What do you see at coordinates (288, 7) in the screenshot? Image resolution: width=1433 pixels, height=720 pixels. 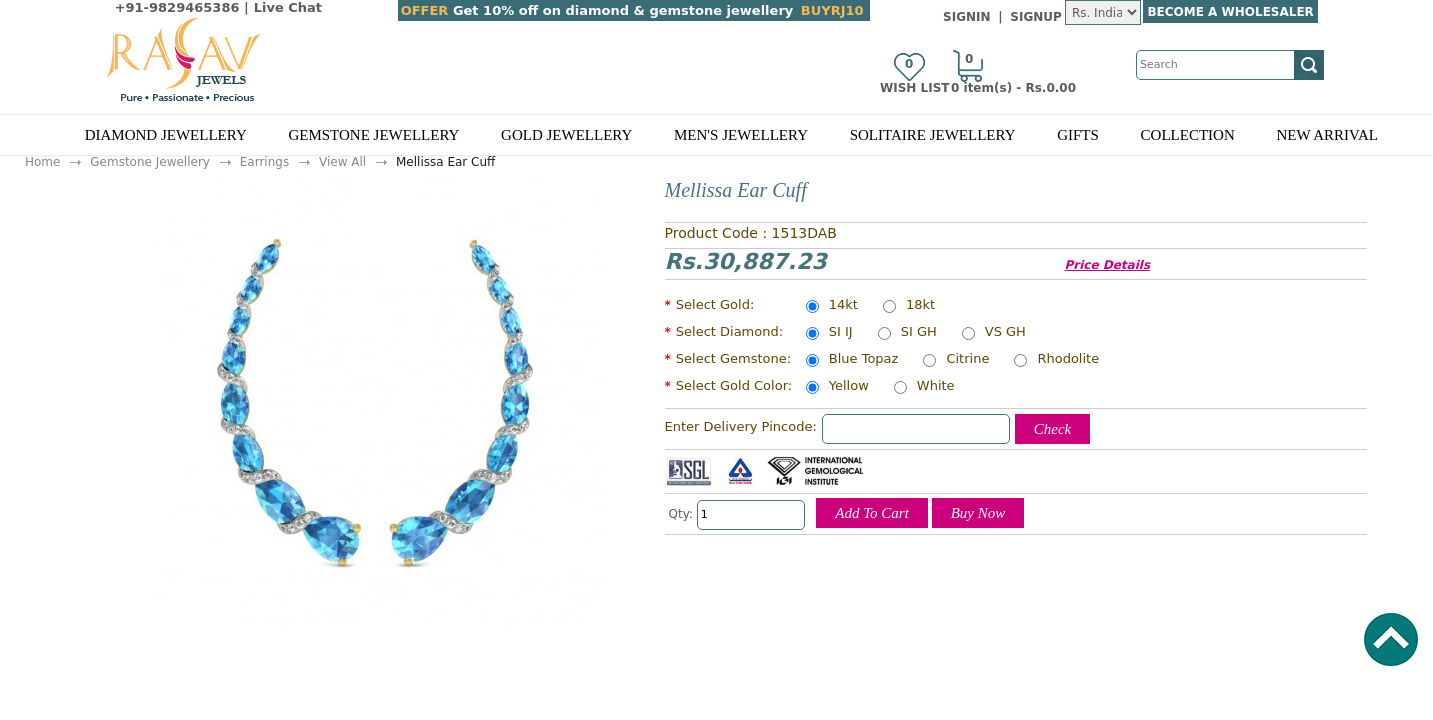 I see `Live Chat` at bounding box center [288, 7].